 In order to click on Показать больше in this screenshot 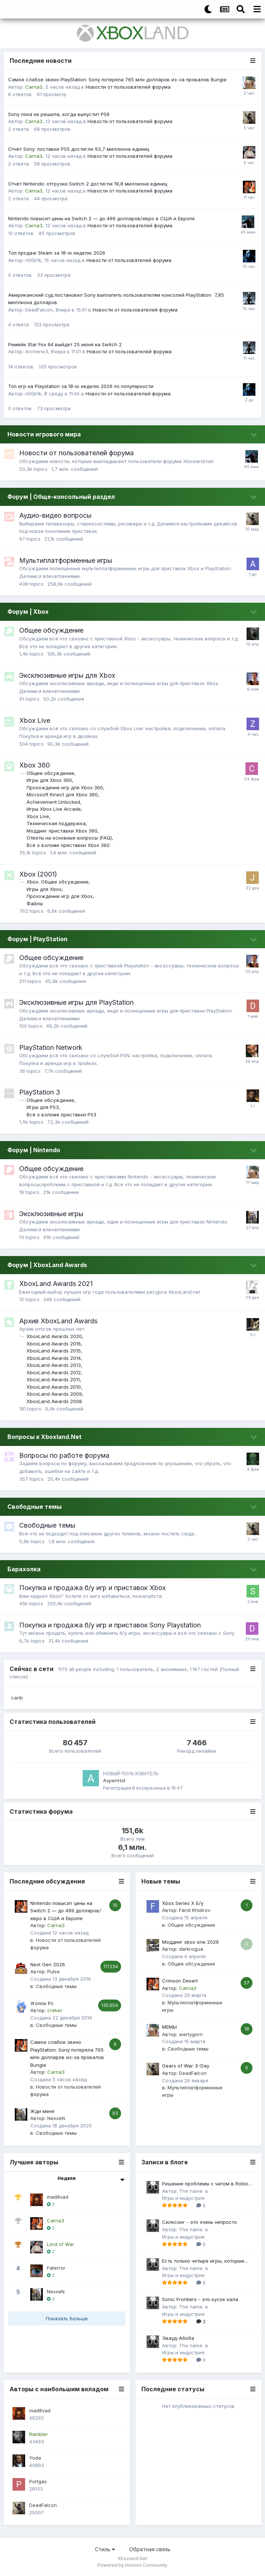, I will do `click(67, 2318)`.